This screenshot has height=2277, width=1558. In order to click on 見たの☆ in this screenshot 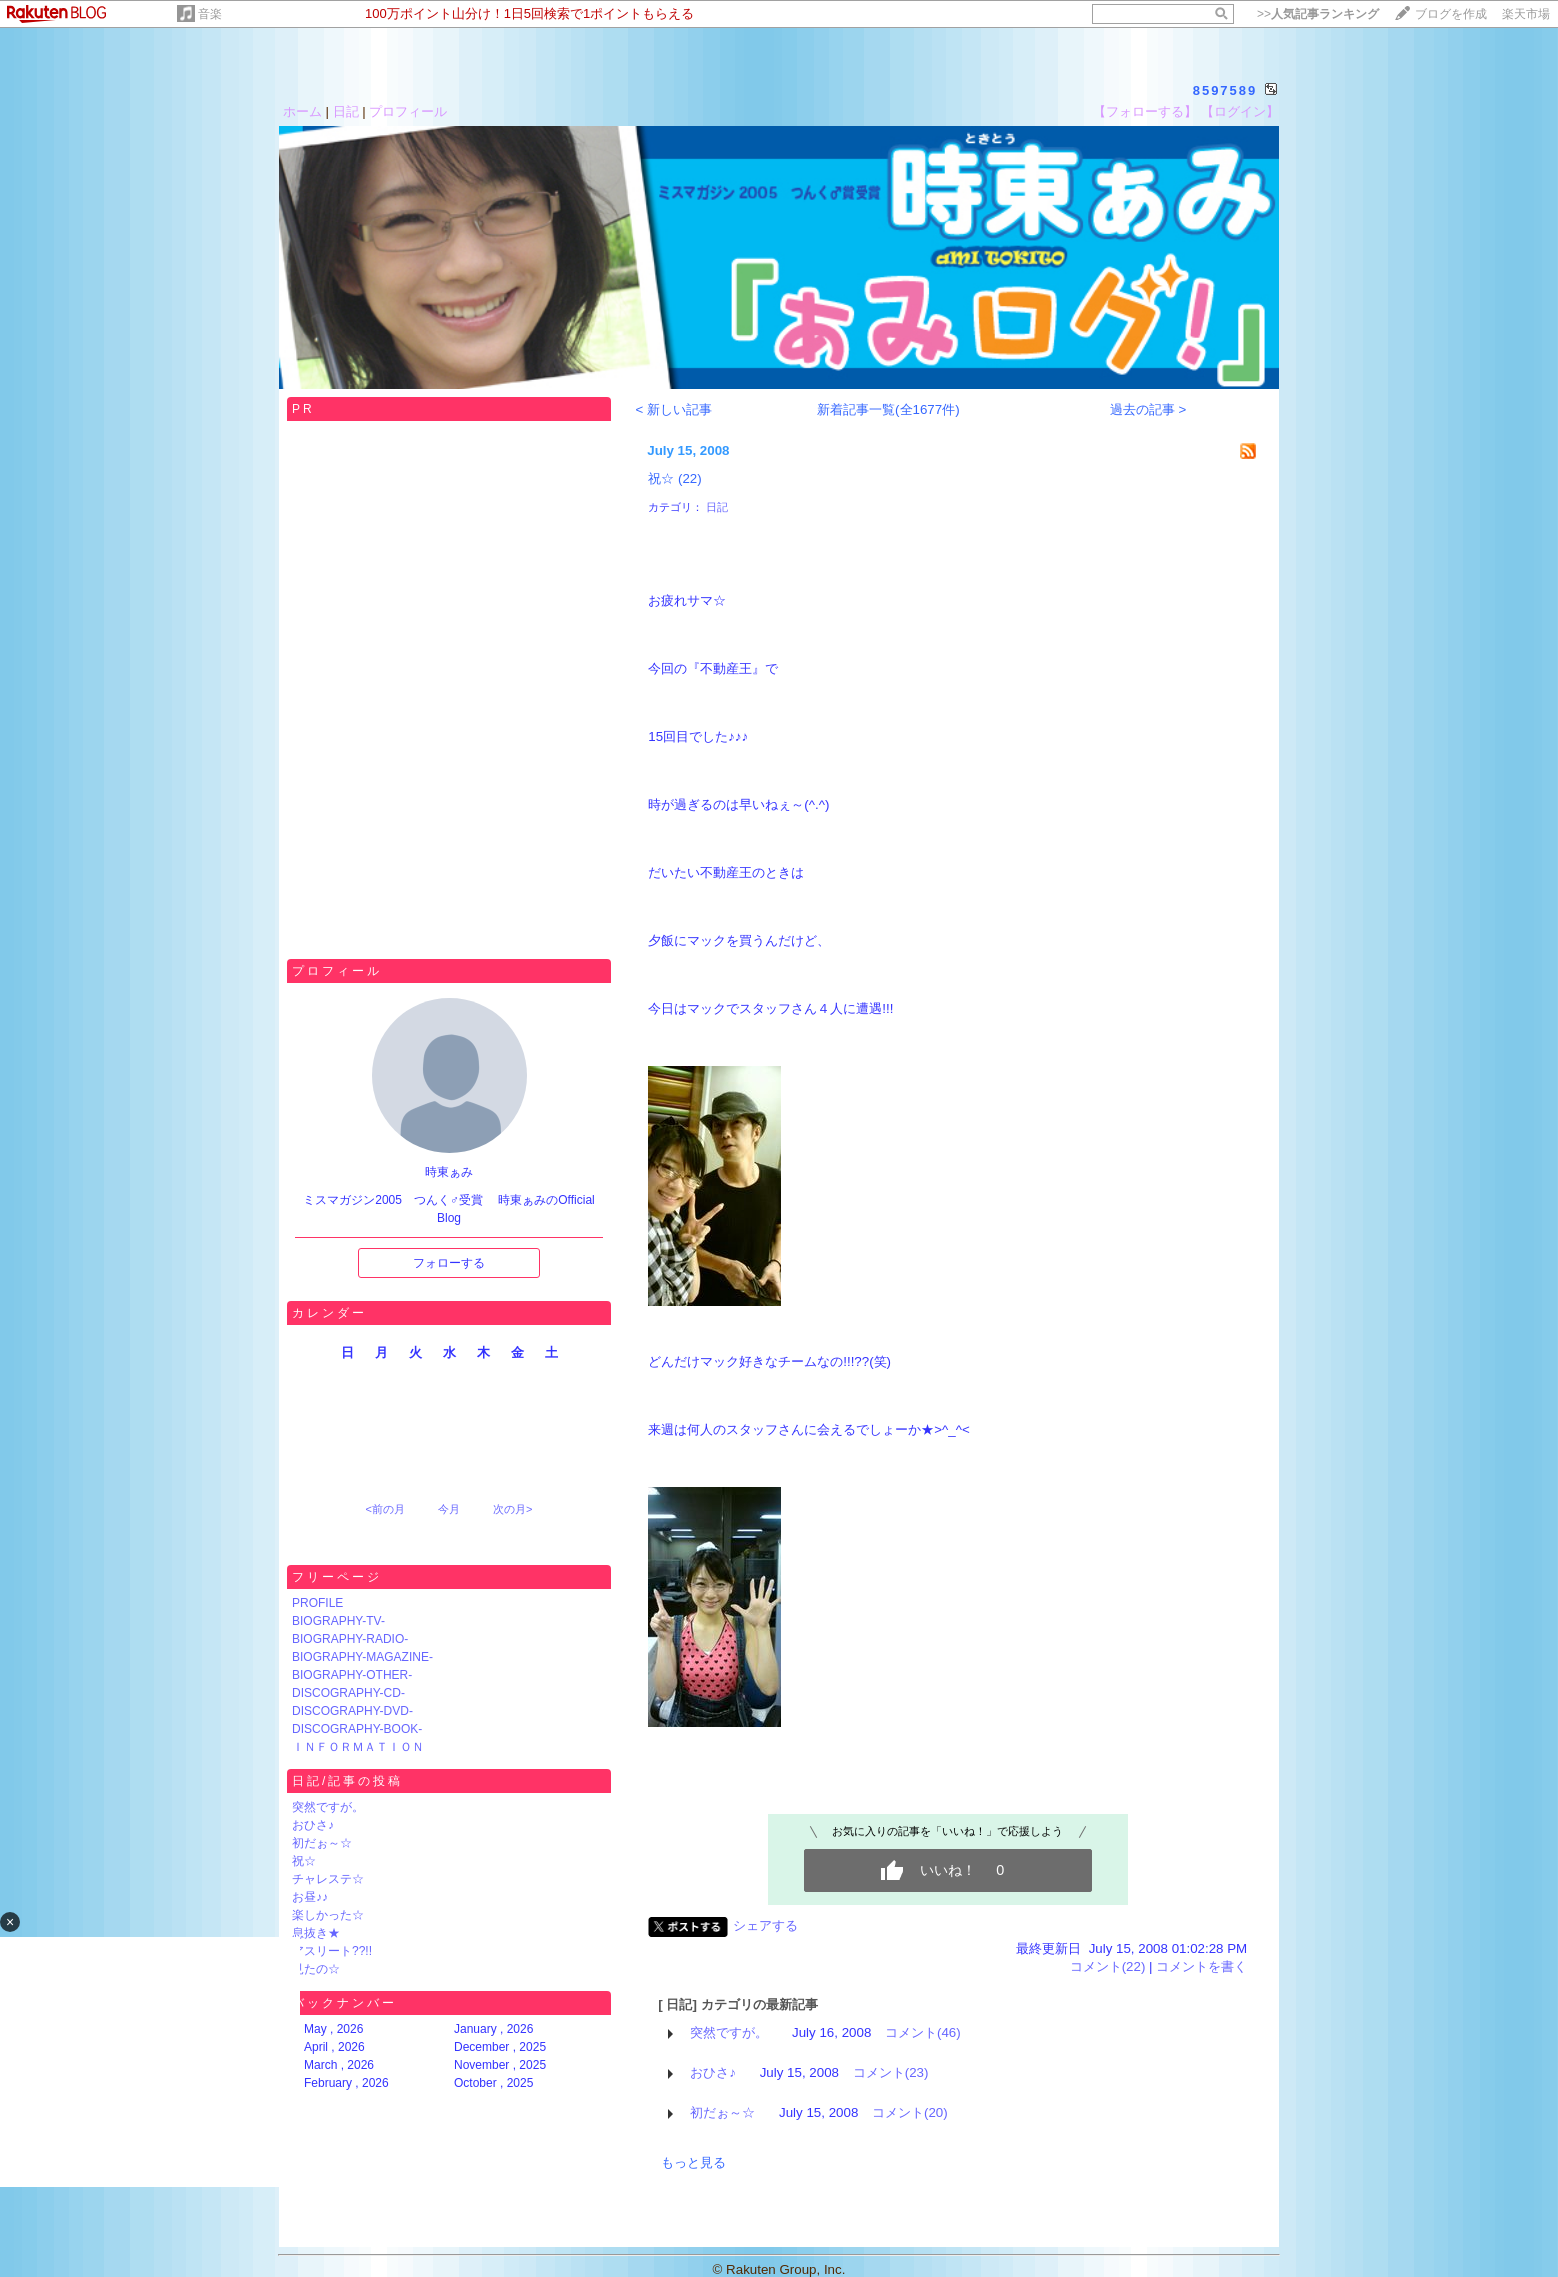, I will do `click(316, 1969)`.